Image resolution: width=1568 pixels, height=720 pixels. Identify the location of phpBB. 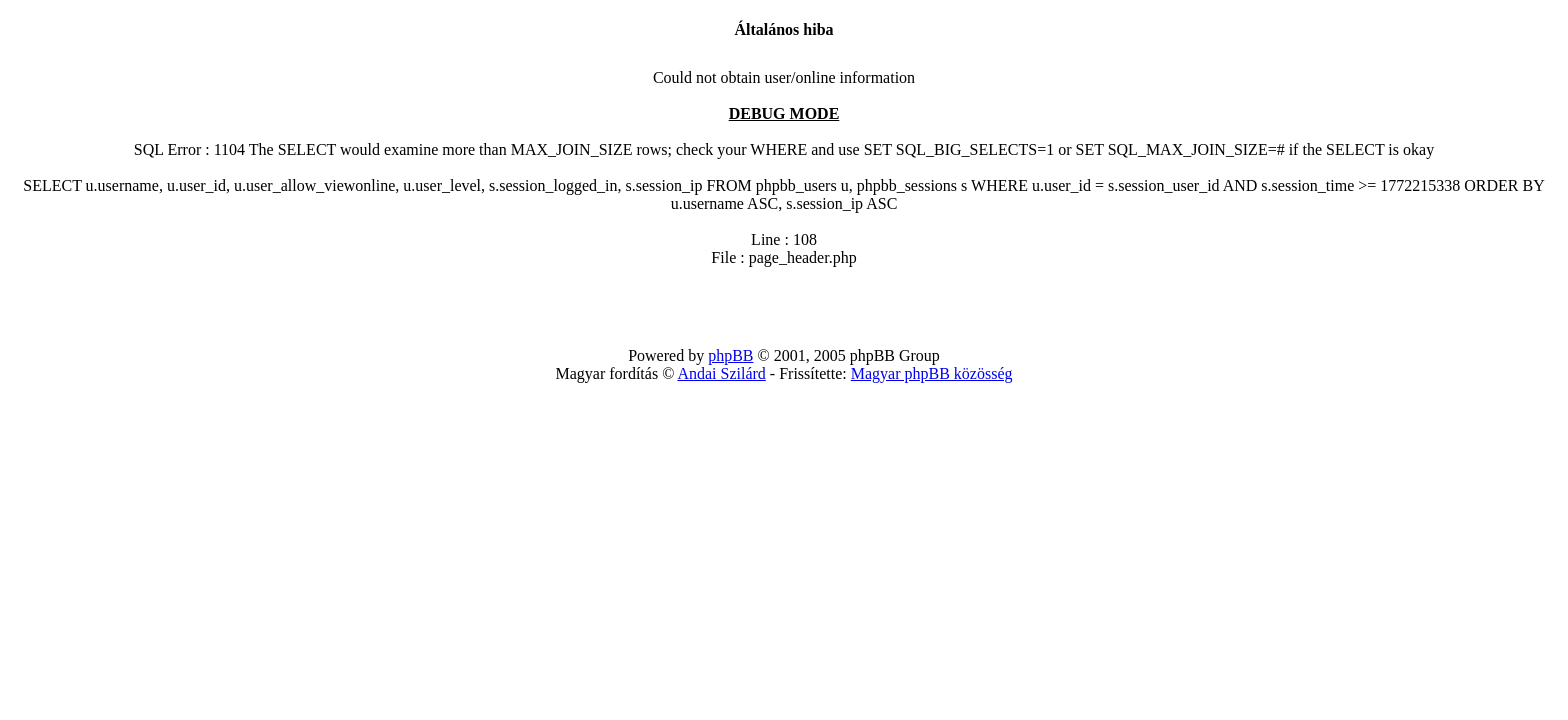
(730, 355).